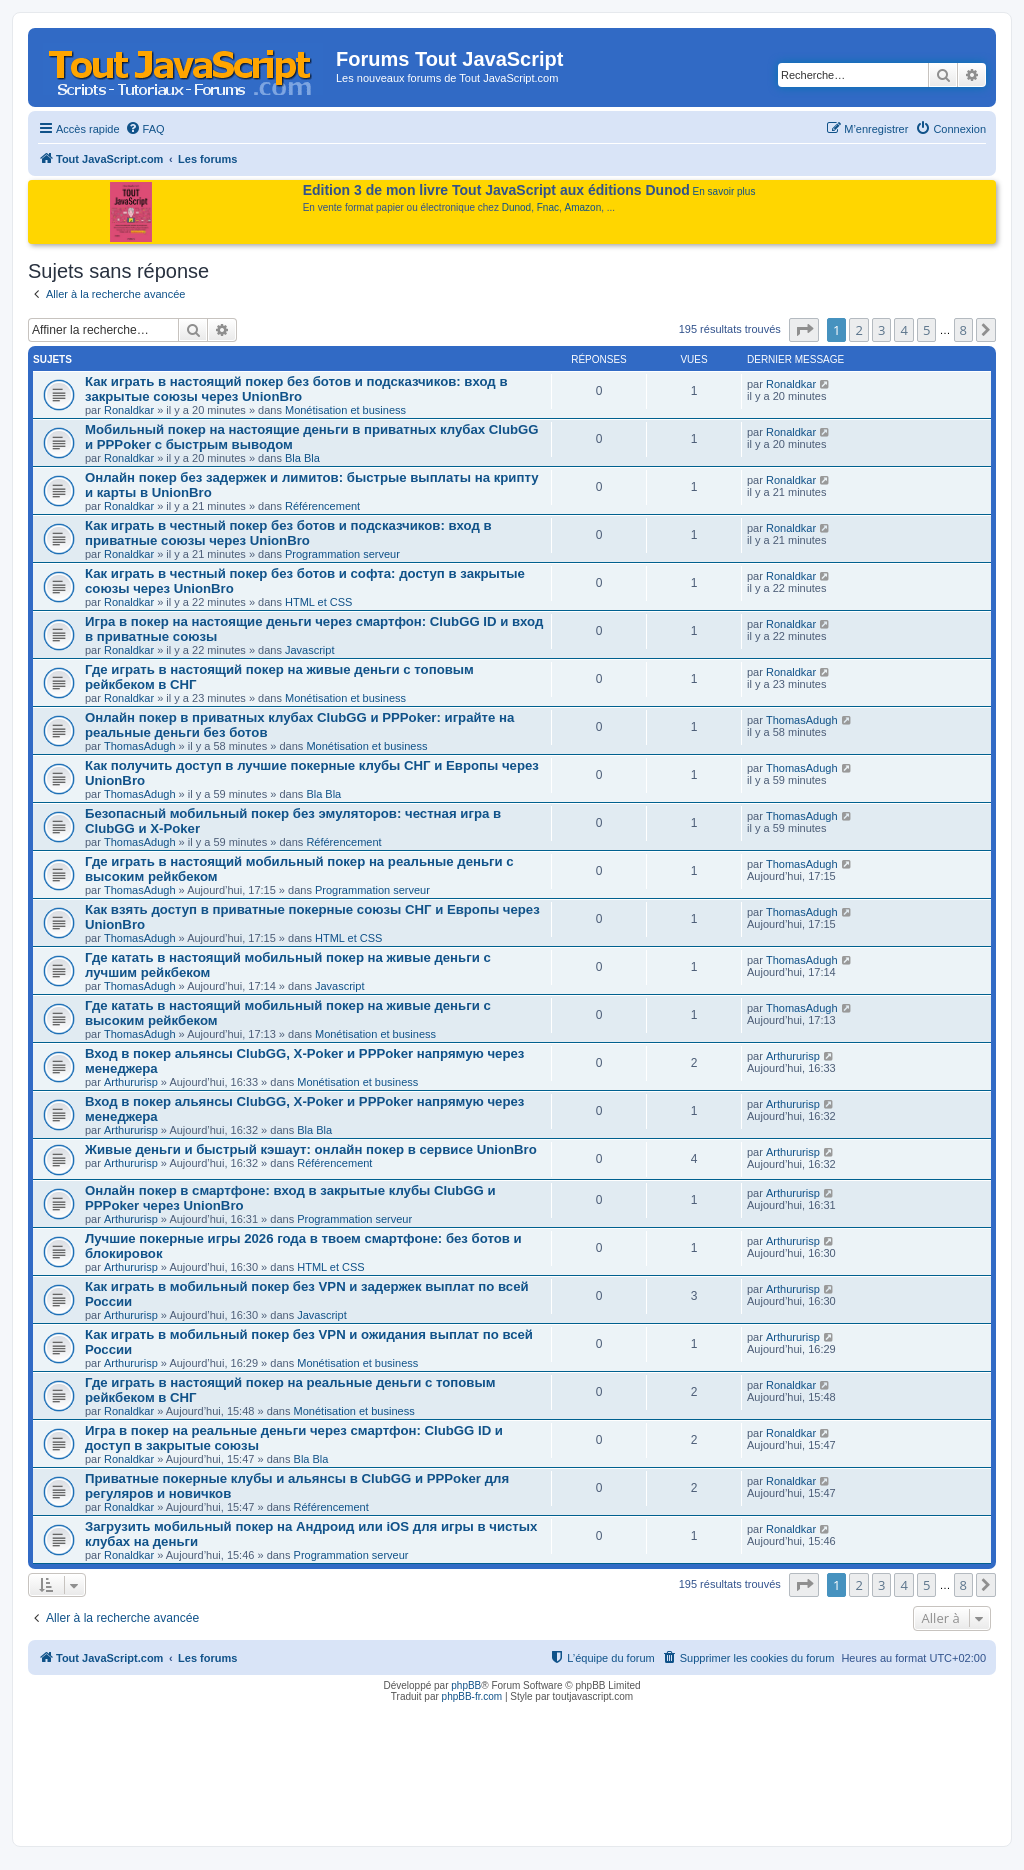 Image resolution: width=1024 pixels, height=1870 pixels. What do you see at coordinates (296, 389) in the screenshot?
I see `Как играть в настоящий покер без ботов и подсказчиков: вход в закрытые союзы через UnionBro` at bounding box center [296, 389].